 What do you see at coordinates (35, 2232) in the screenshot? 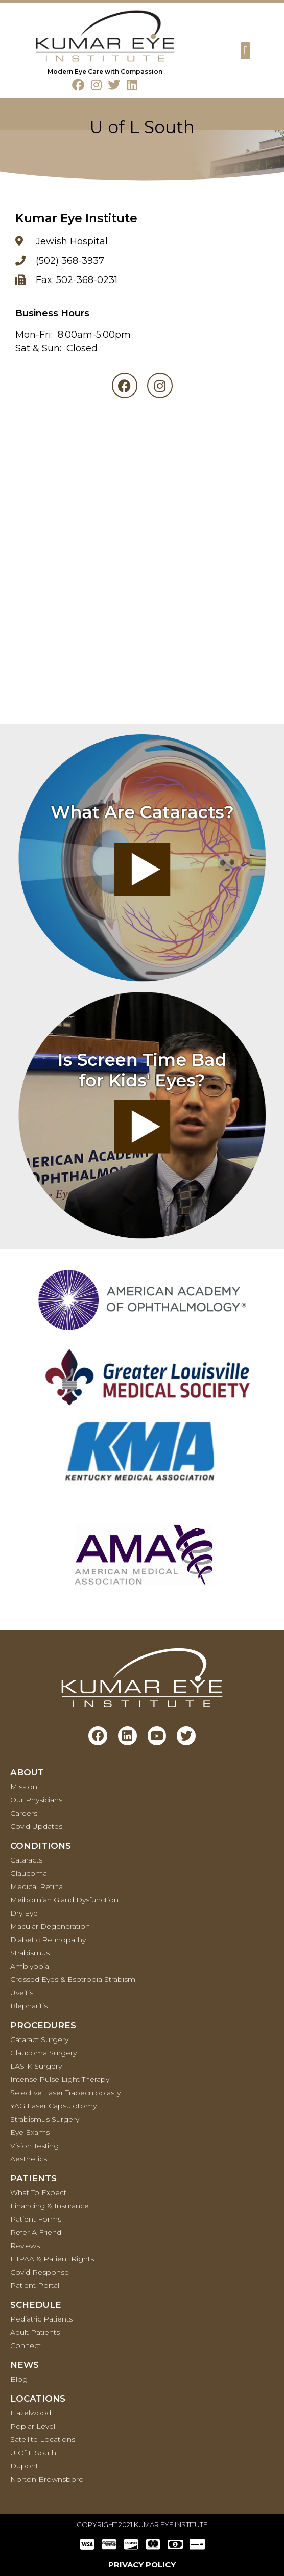
I see `Refer a Friend` at bounding box center [35, 2232].